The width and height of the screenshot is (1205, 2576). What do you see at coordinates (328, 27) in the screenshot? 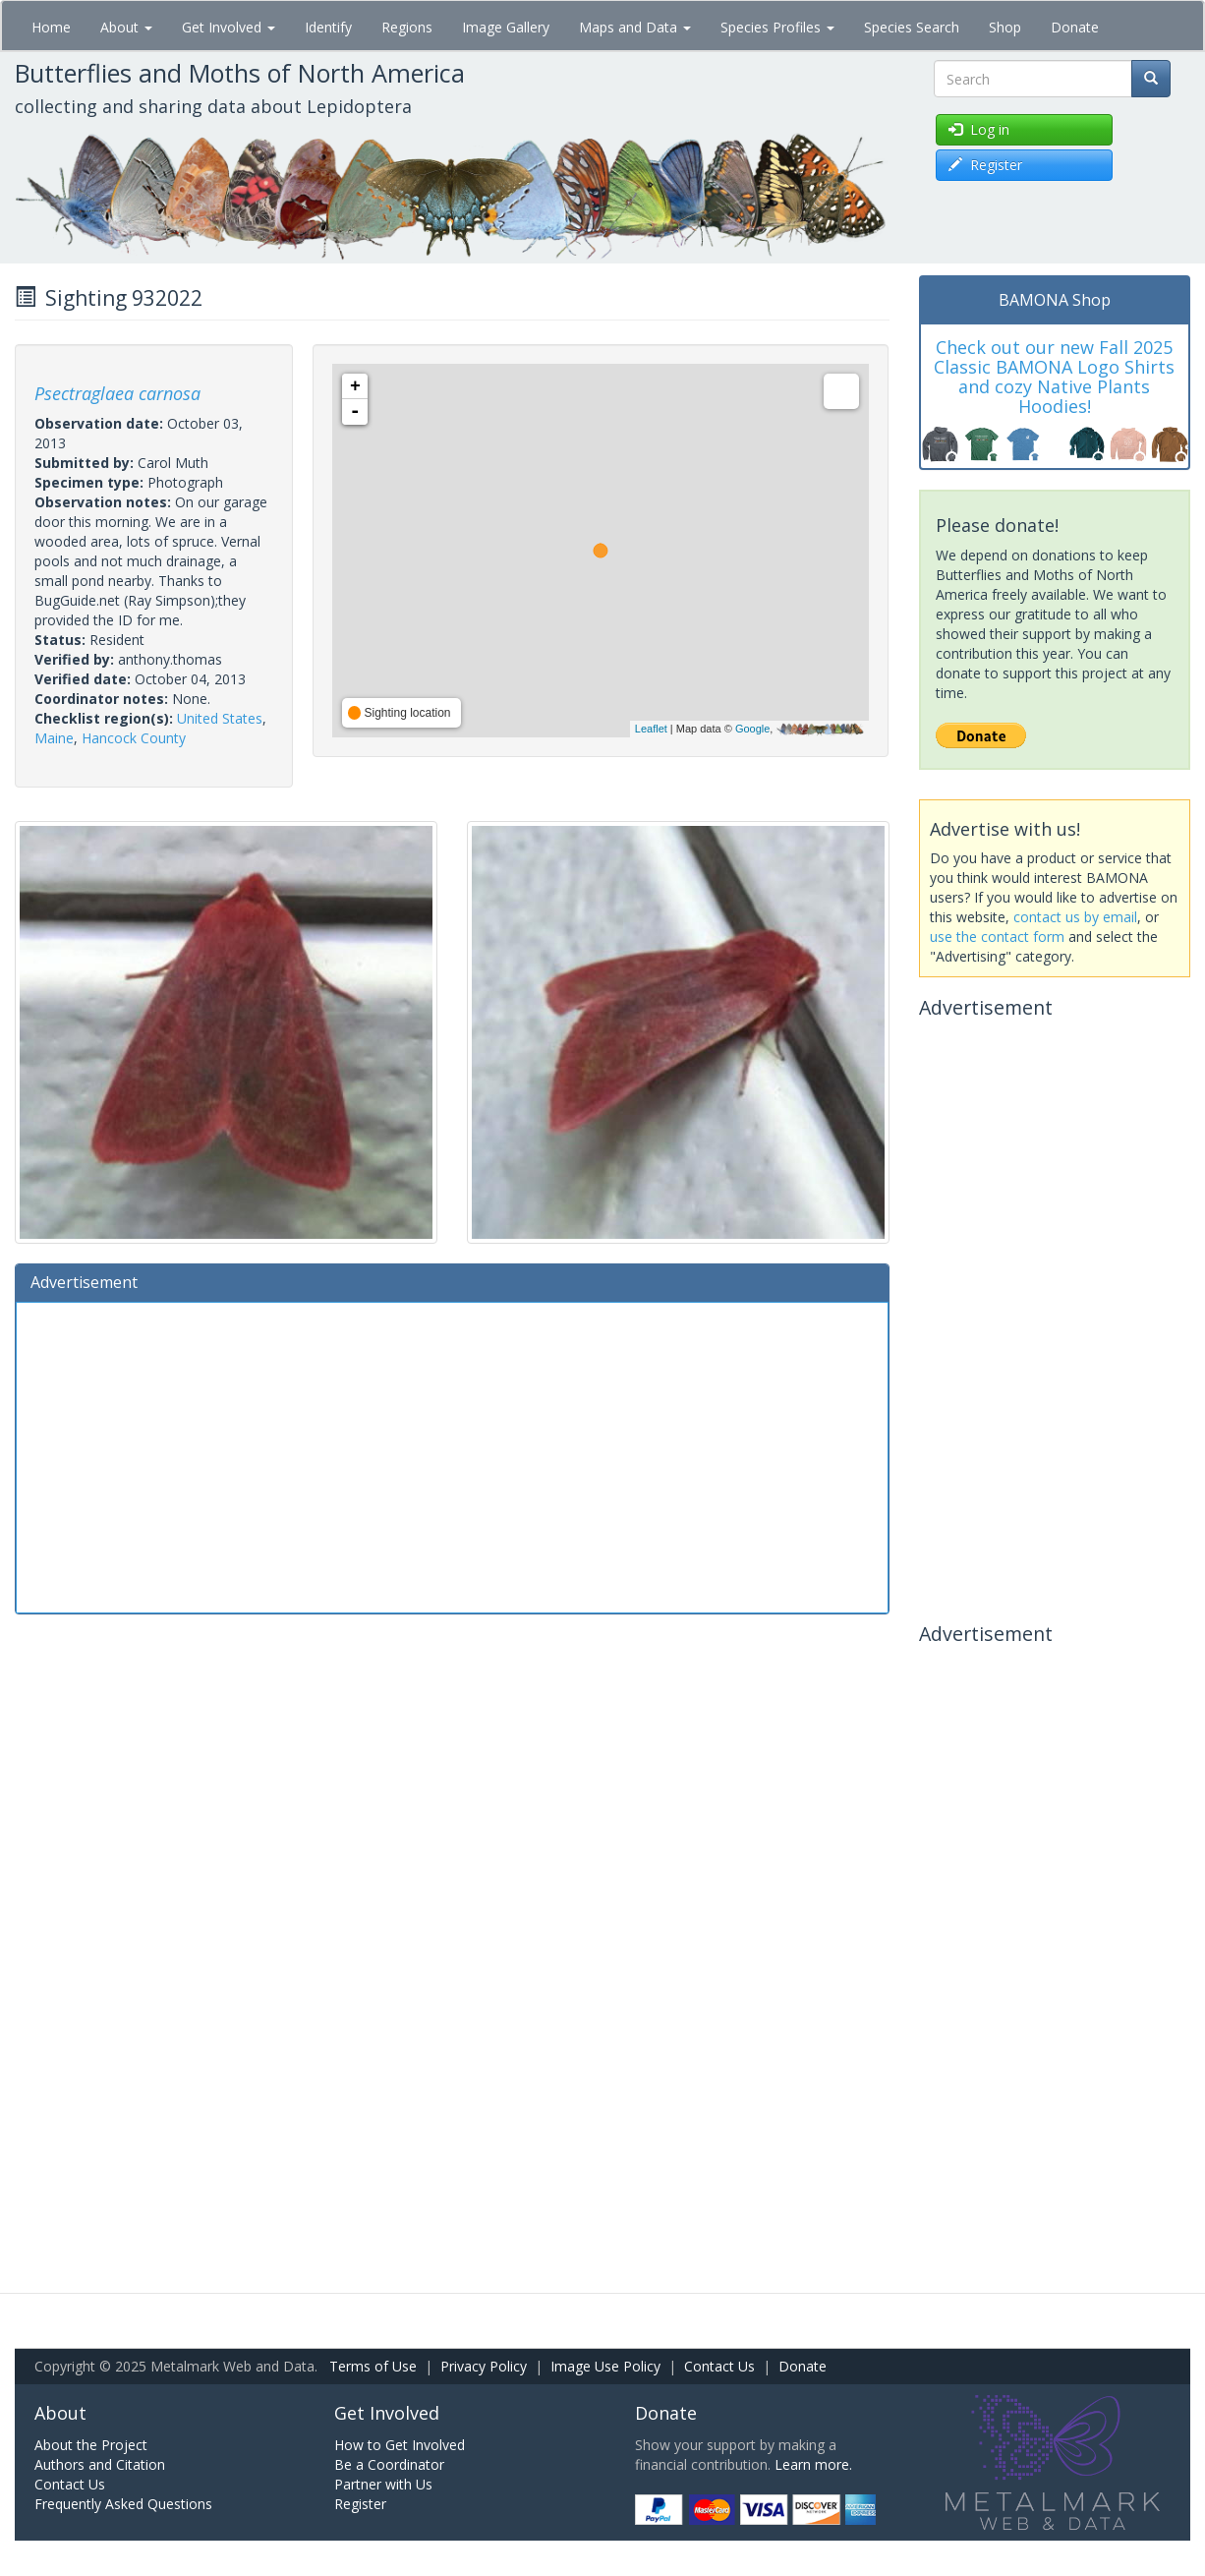
I see `Identify` at bounding box center [328, 27].